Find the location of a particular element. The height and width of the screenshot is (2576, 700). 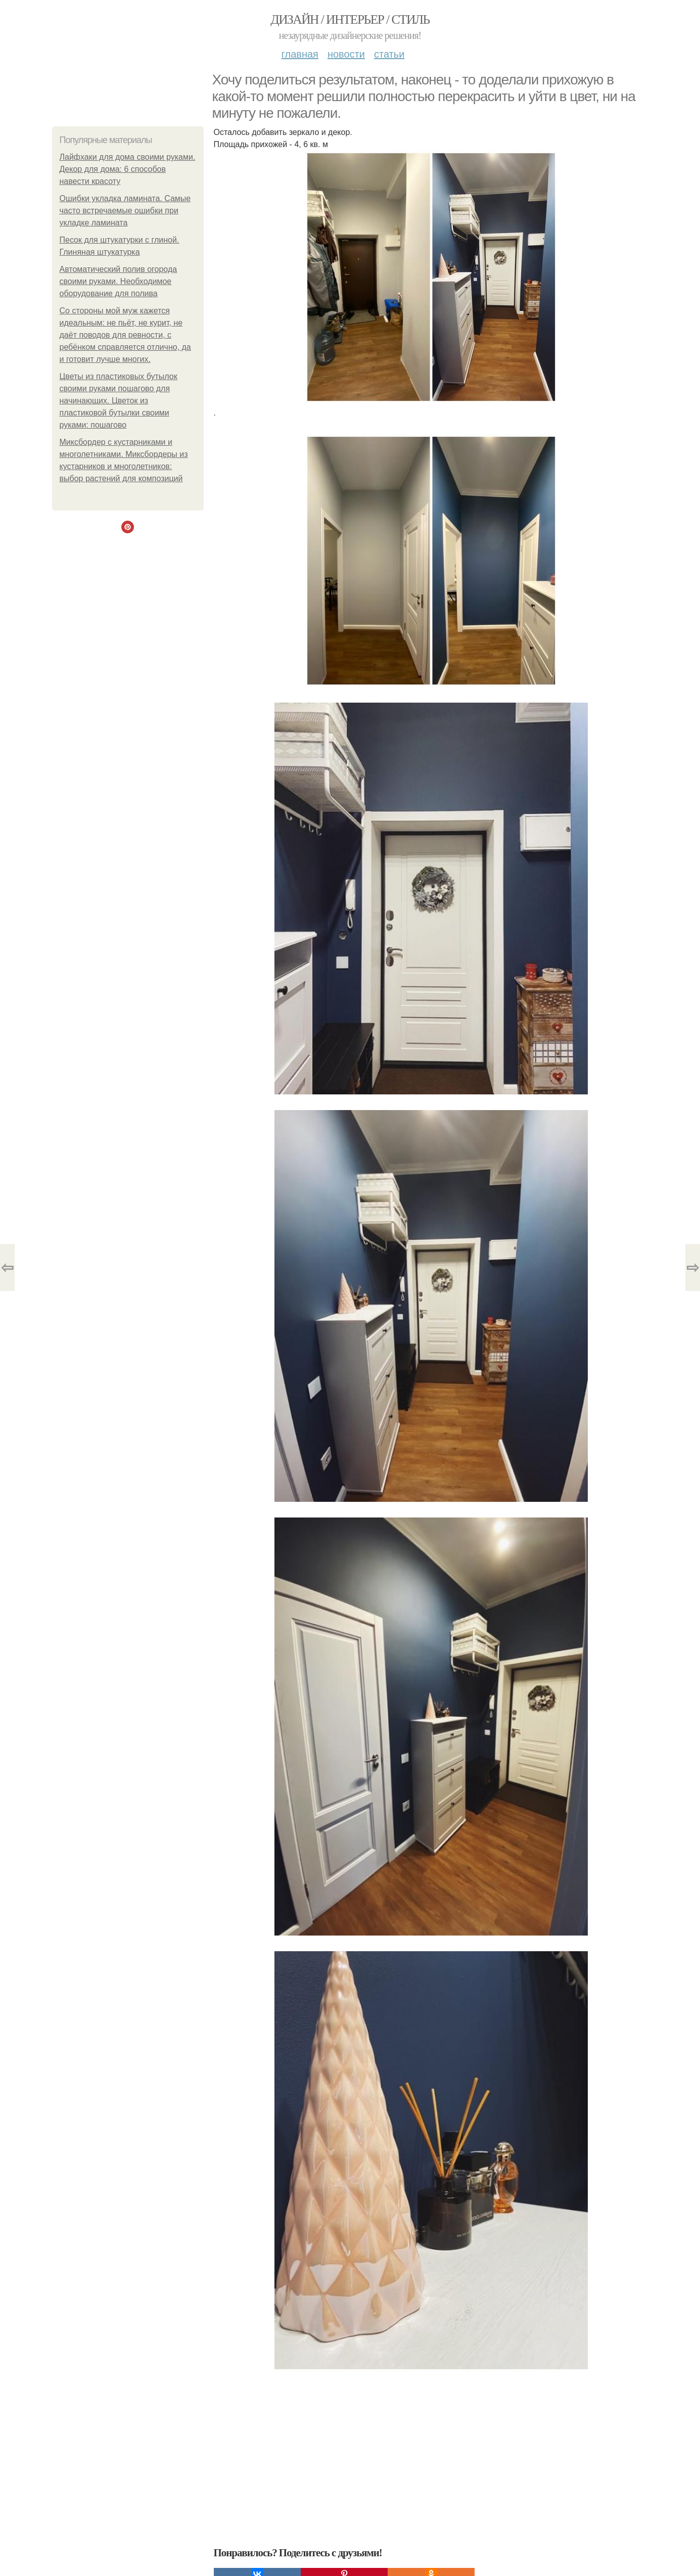

Главная is located at coordinates (300, 54).